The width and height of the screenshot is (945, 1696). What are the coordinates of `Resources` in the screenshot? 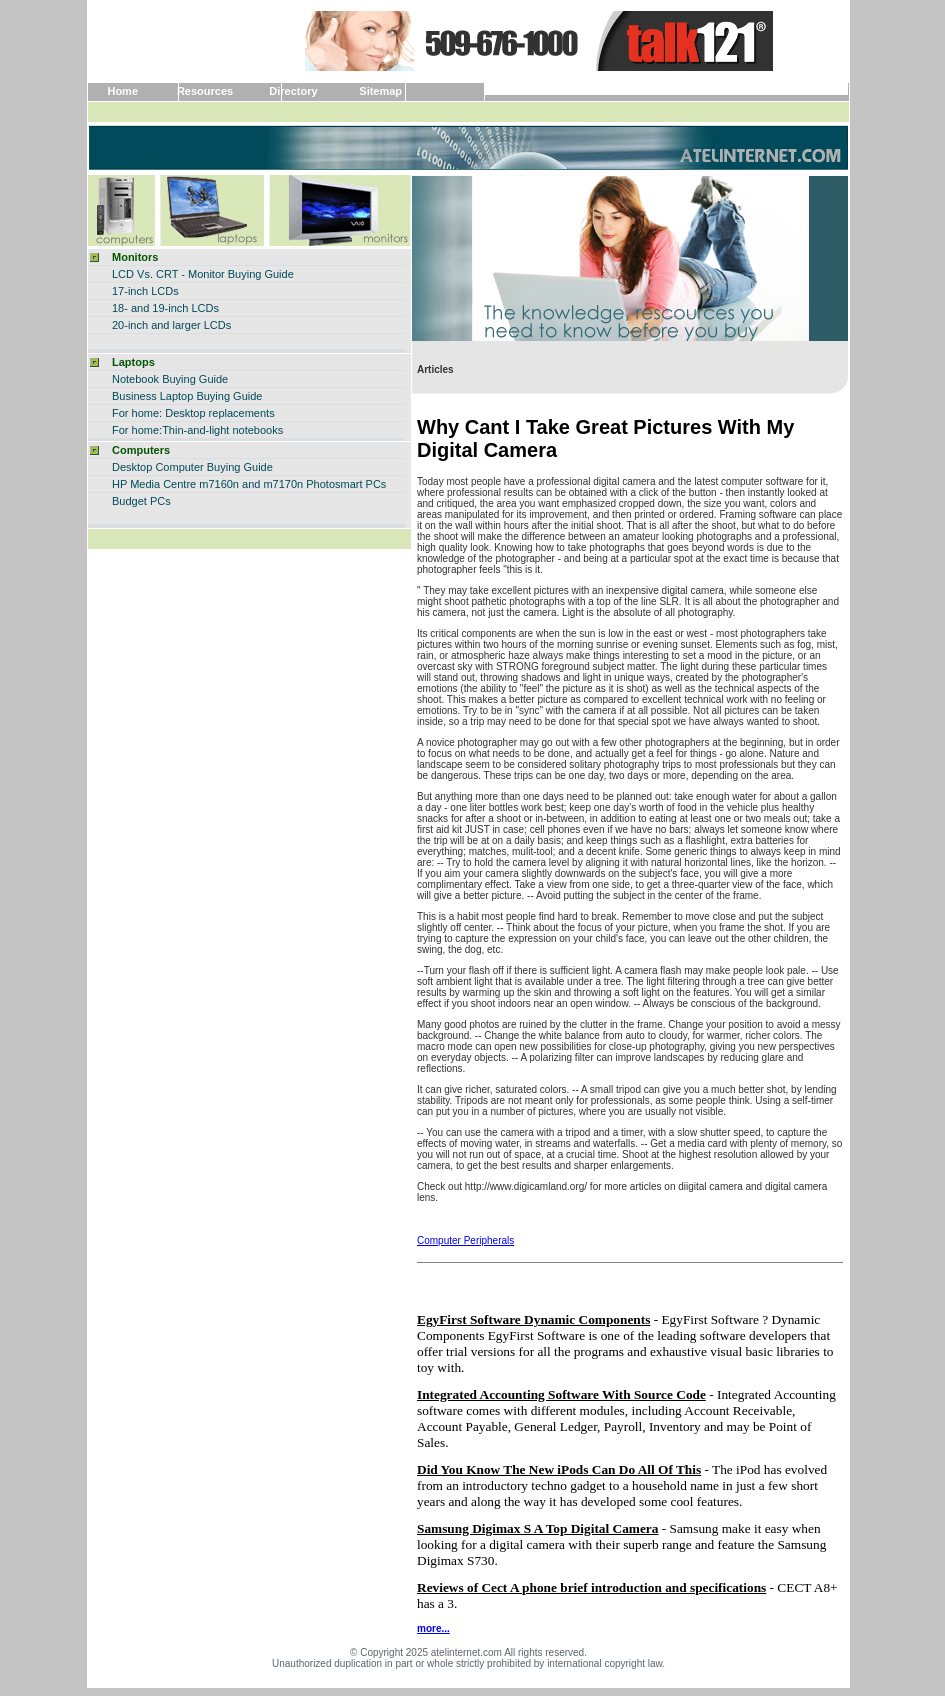 It's located at (205, 91).